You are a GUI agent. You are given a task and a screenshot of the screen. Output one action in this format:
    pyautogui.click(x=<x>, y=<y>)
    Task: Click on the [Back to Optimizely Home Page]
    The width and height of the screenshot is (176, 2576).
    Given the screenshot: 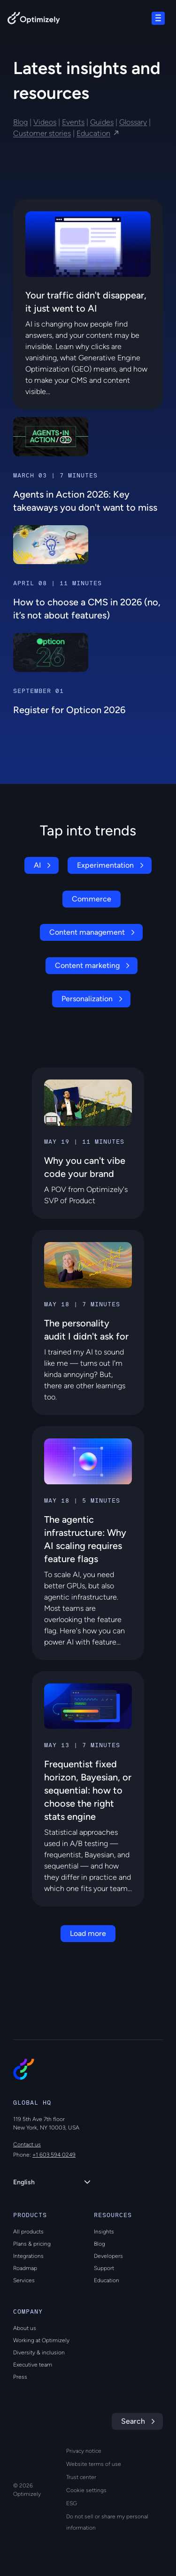 What is the action you would take?
    pyautogui.click(x=34, y=19)
    